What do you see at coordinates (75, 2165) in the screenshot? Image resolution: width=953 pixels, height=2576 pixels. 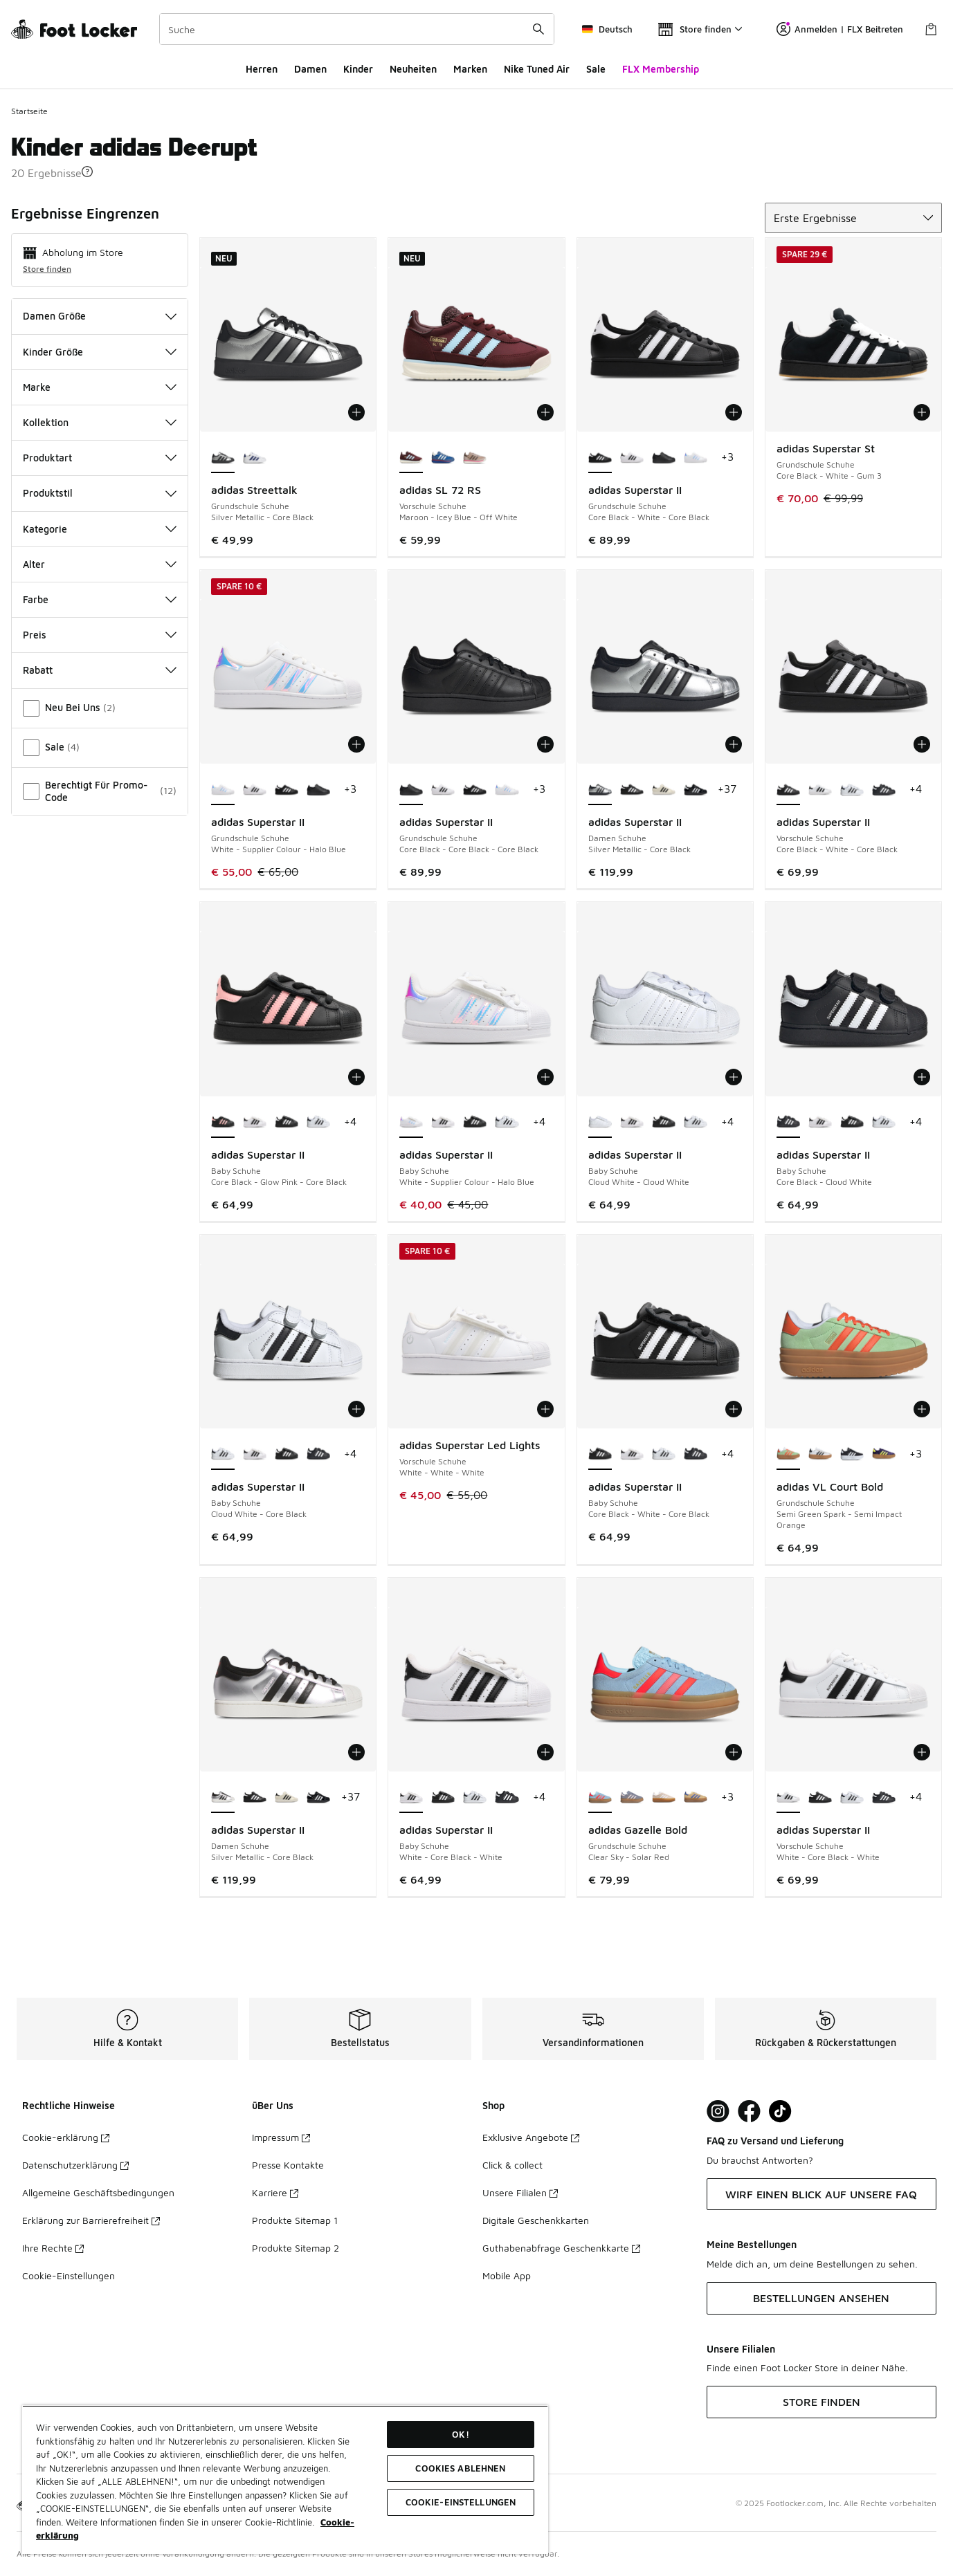 I see `Datenschutzerklärung` at bounding box center [75, 2165].